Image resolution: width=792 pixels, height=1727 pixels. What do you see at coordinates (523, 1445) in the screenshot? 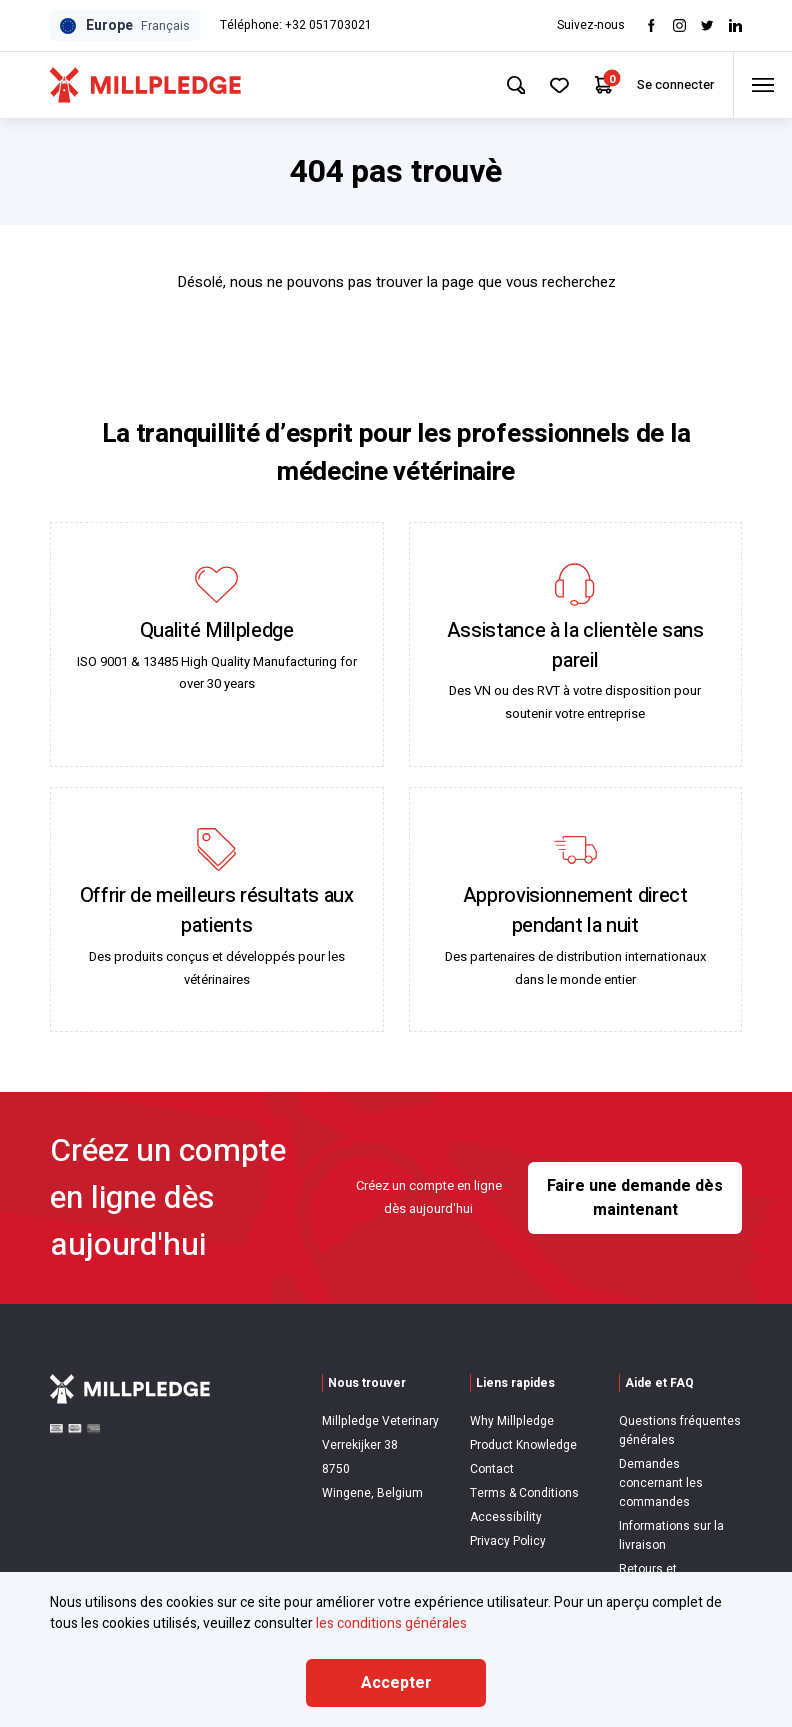
I see `Product Knowledge` at bounding box center [523, 1445].